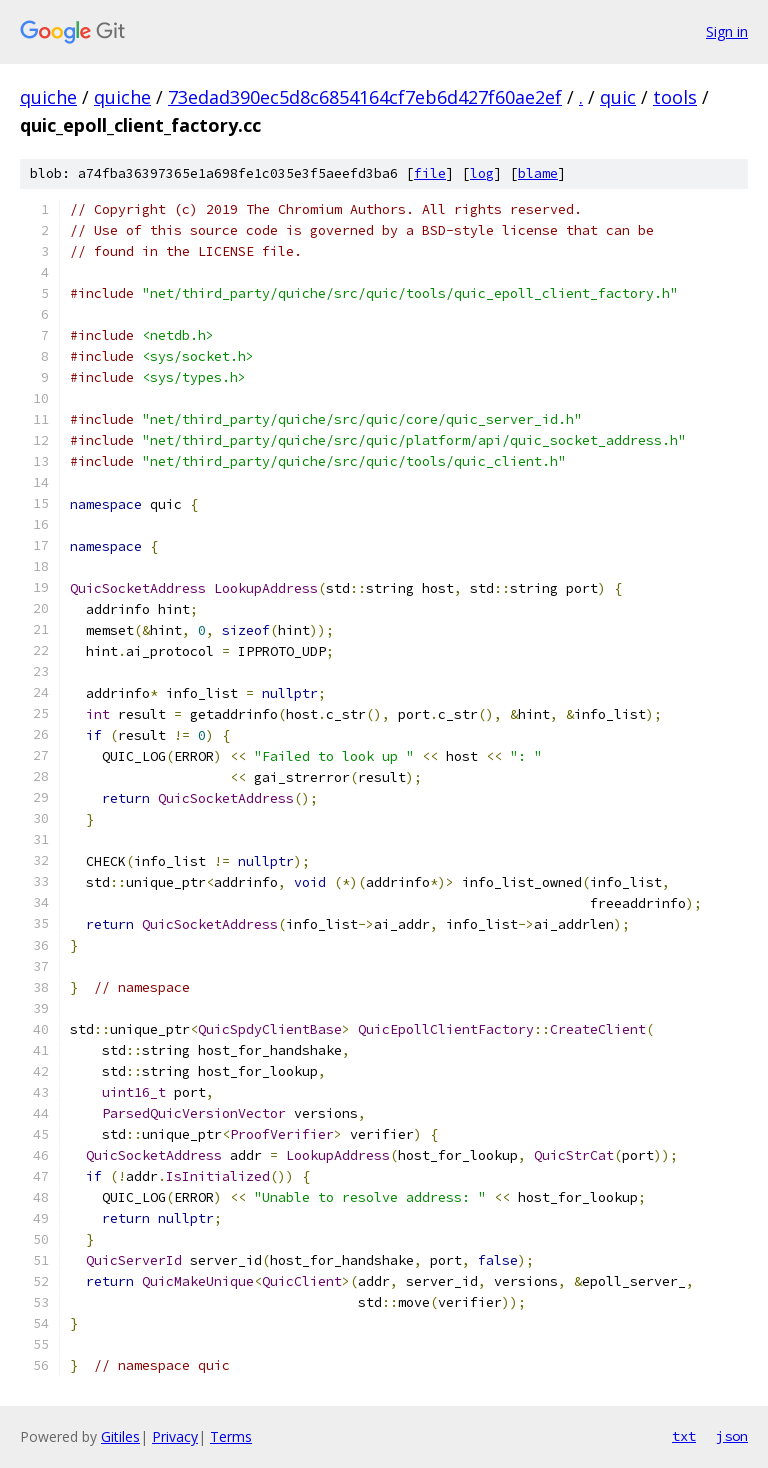 This screenshot has width=768, height=1468. Describe the element at coordinates (618, 97) in the screenshot. I see `quic` at that location.